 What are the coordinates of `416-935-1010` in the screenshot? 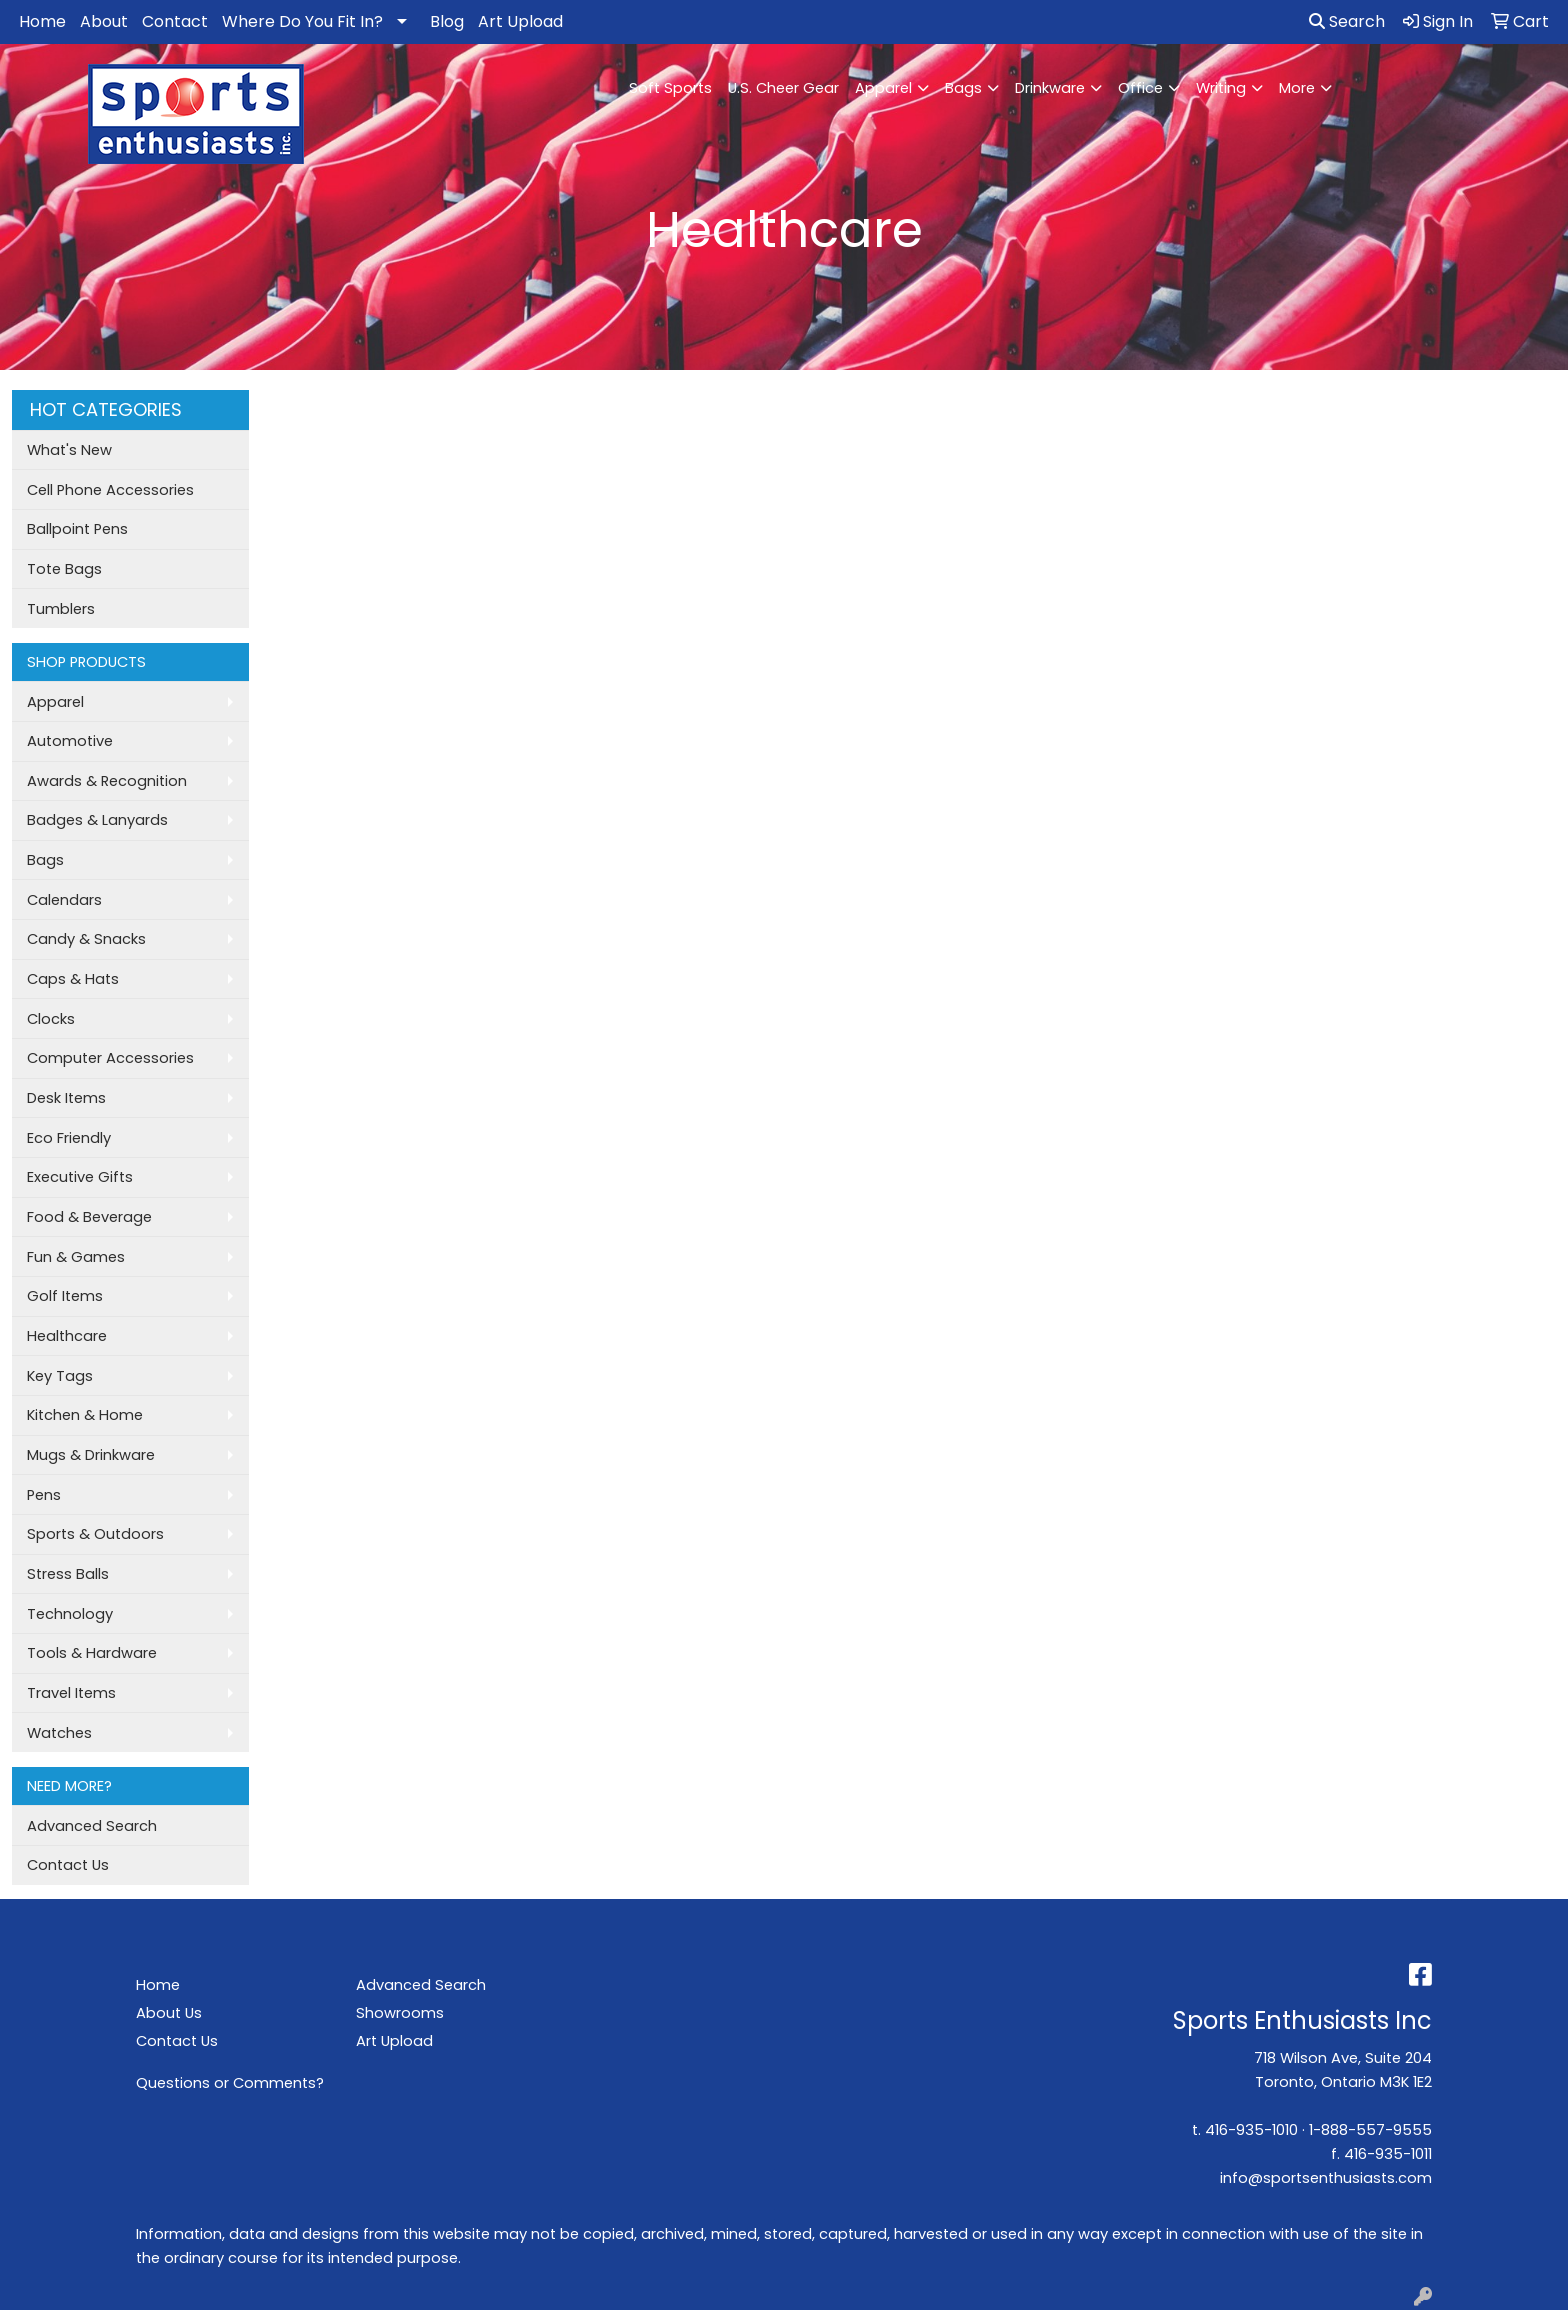 It's located at (1251, 2130).